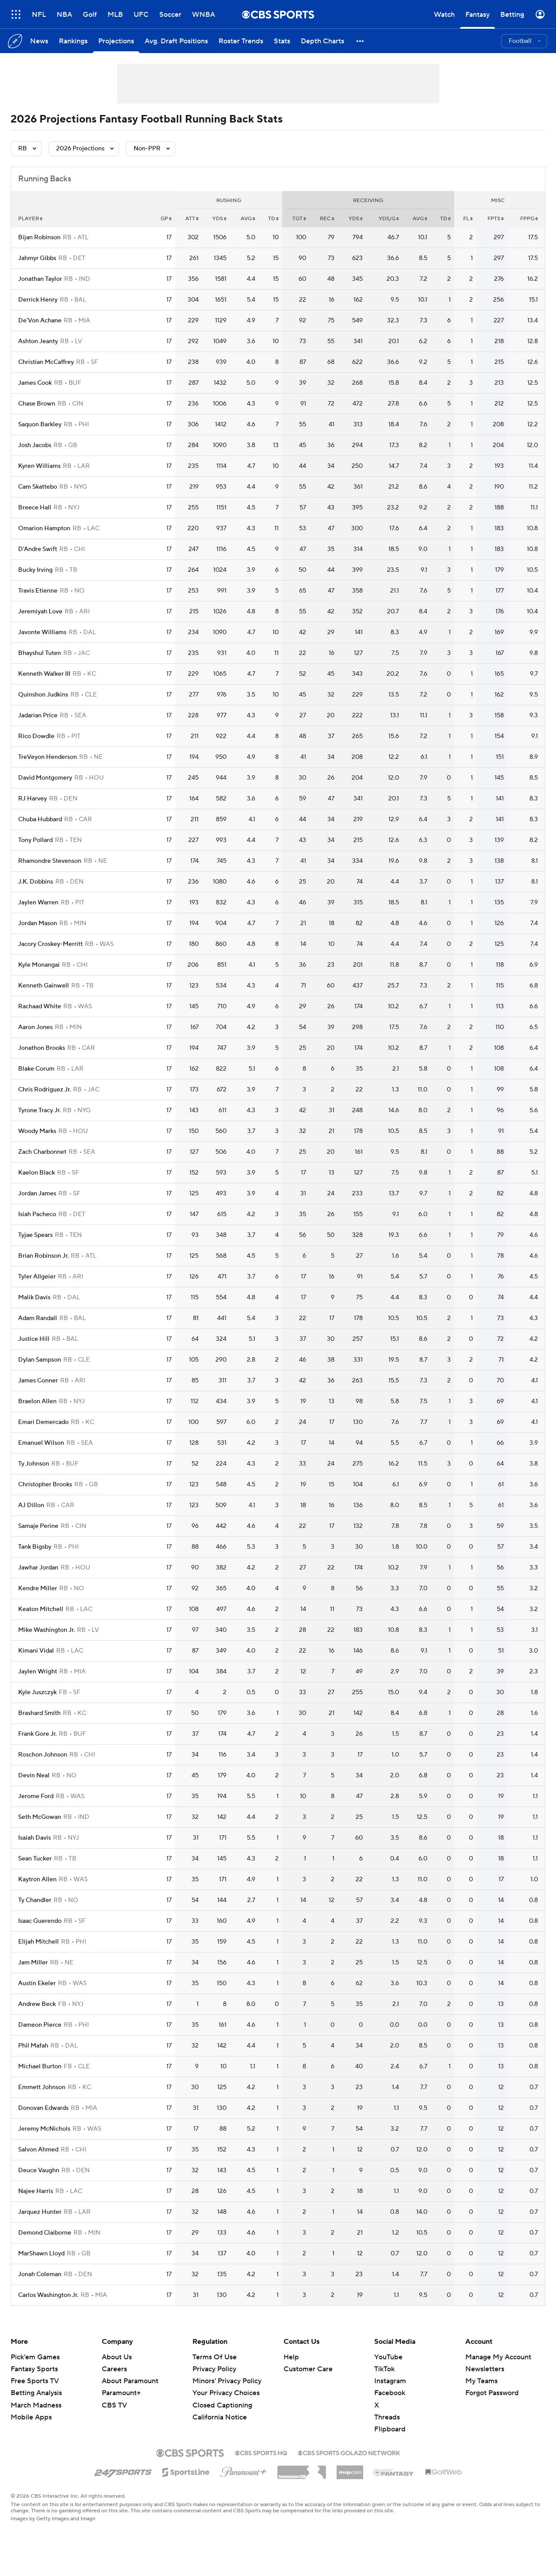 The width and height of the screenshot is (556, 2576). I want to click on California Notice, so click(219, 2417).